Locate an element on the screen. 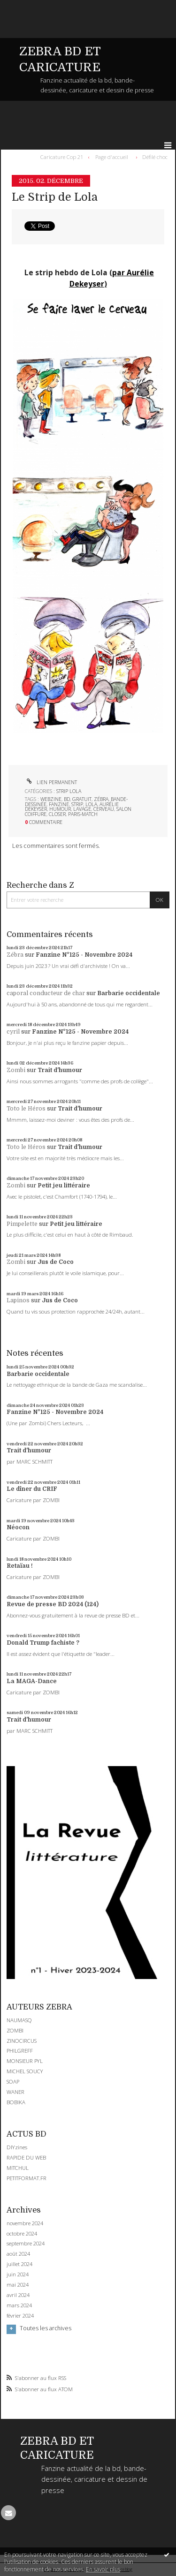 The height and width of the screenshot is (2576, 176). novembre 2024 is located at coordinates (25, 2223).